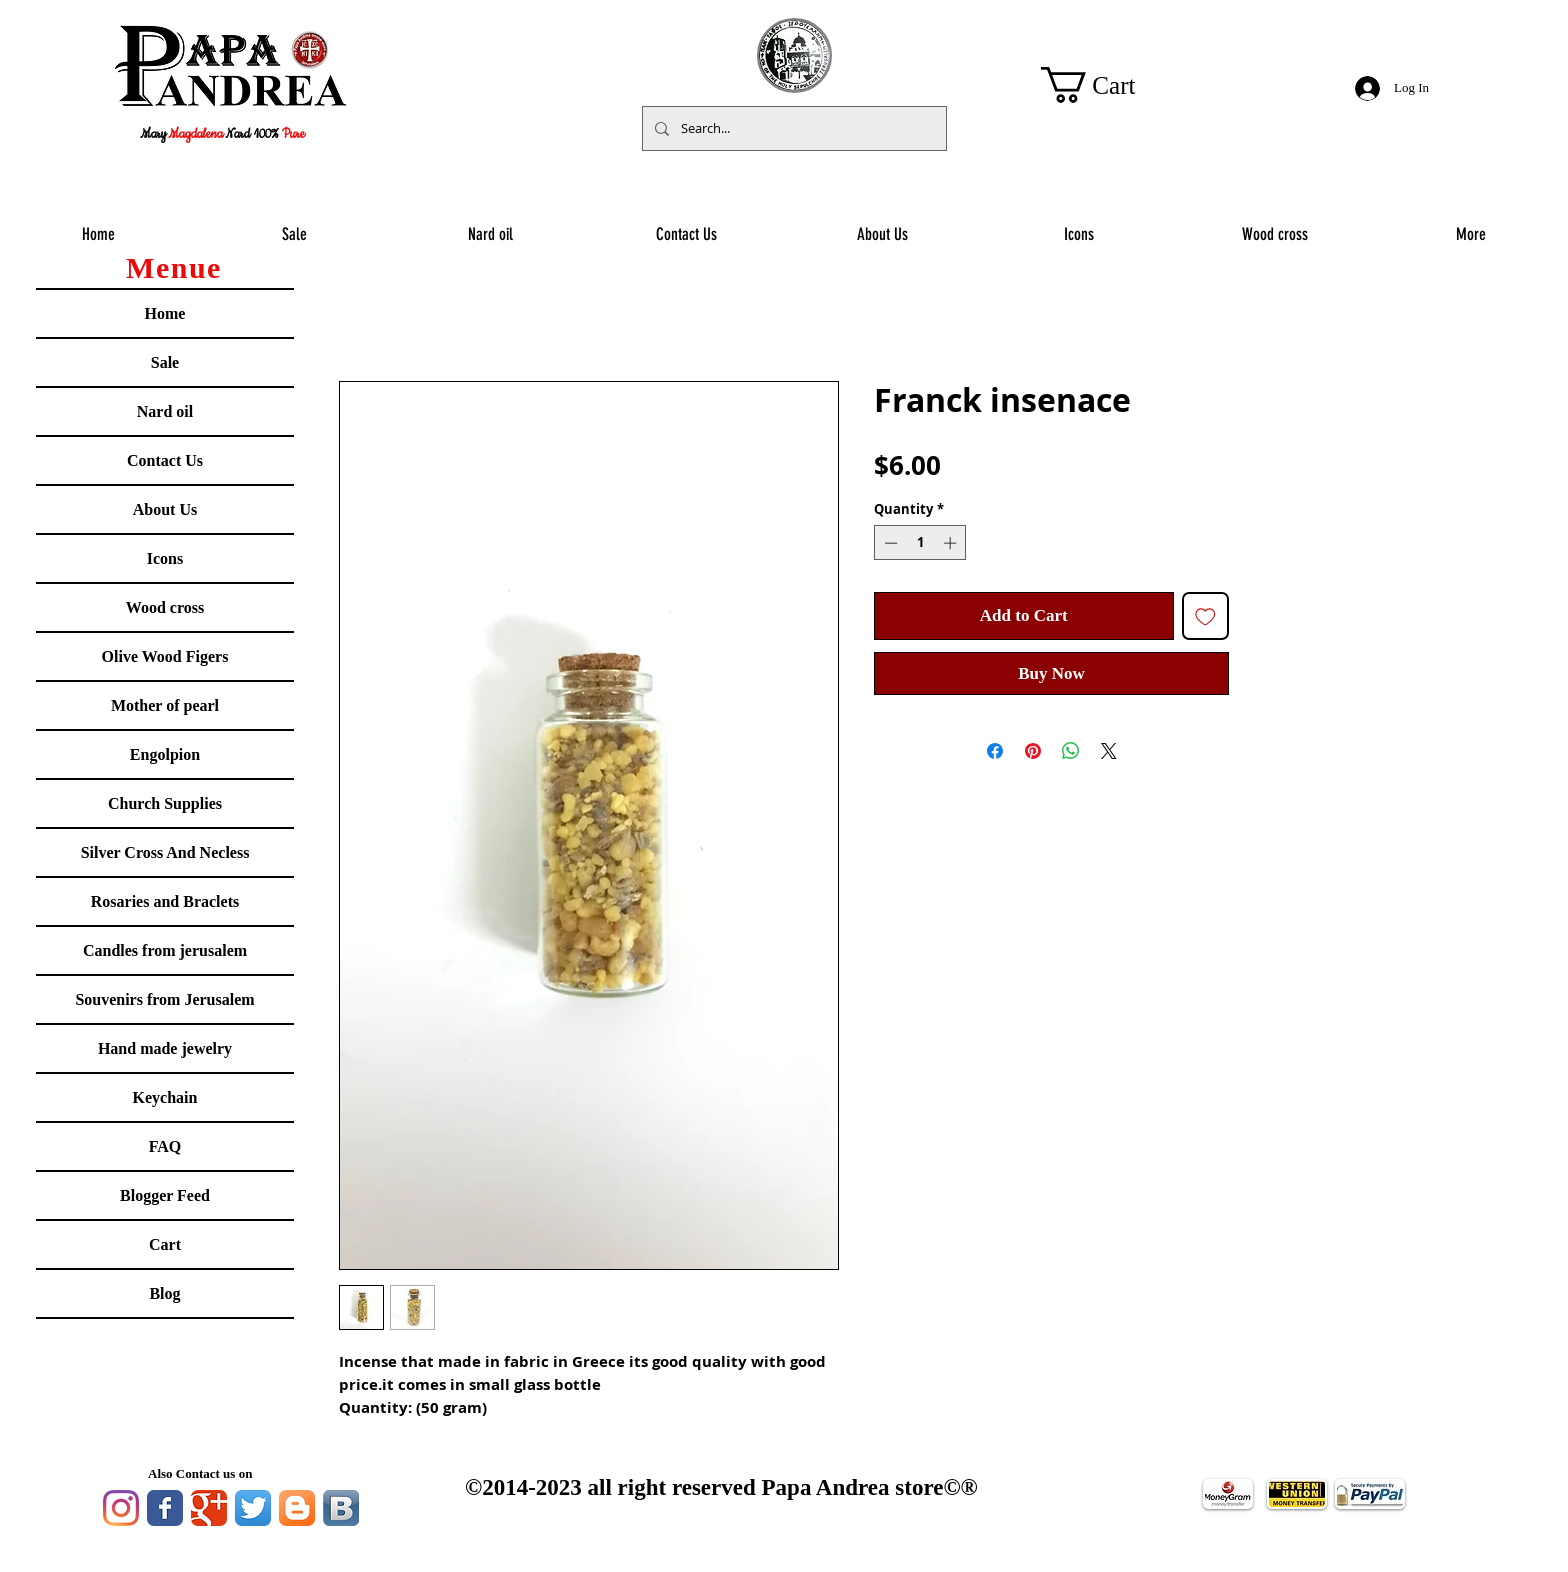 This screenshot has height=1572, width=1568. I want to click on Icons, so click(165, 558).